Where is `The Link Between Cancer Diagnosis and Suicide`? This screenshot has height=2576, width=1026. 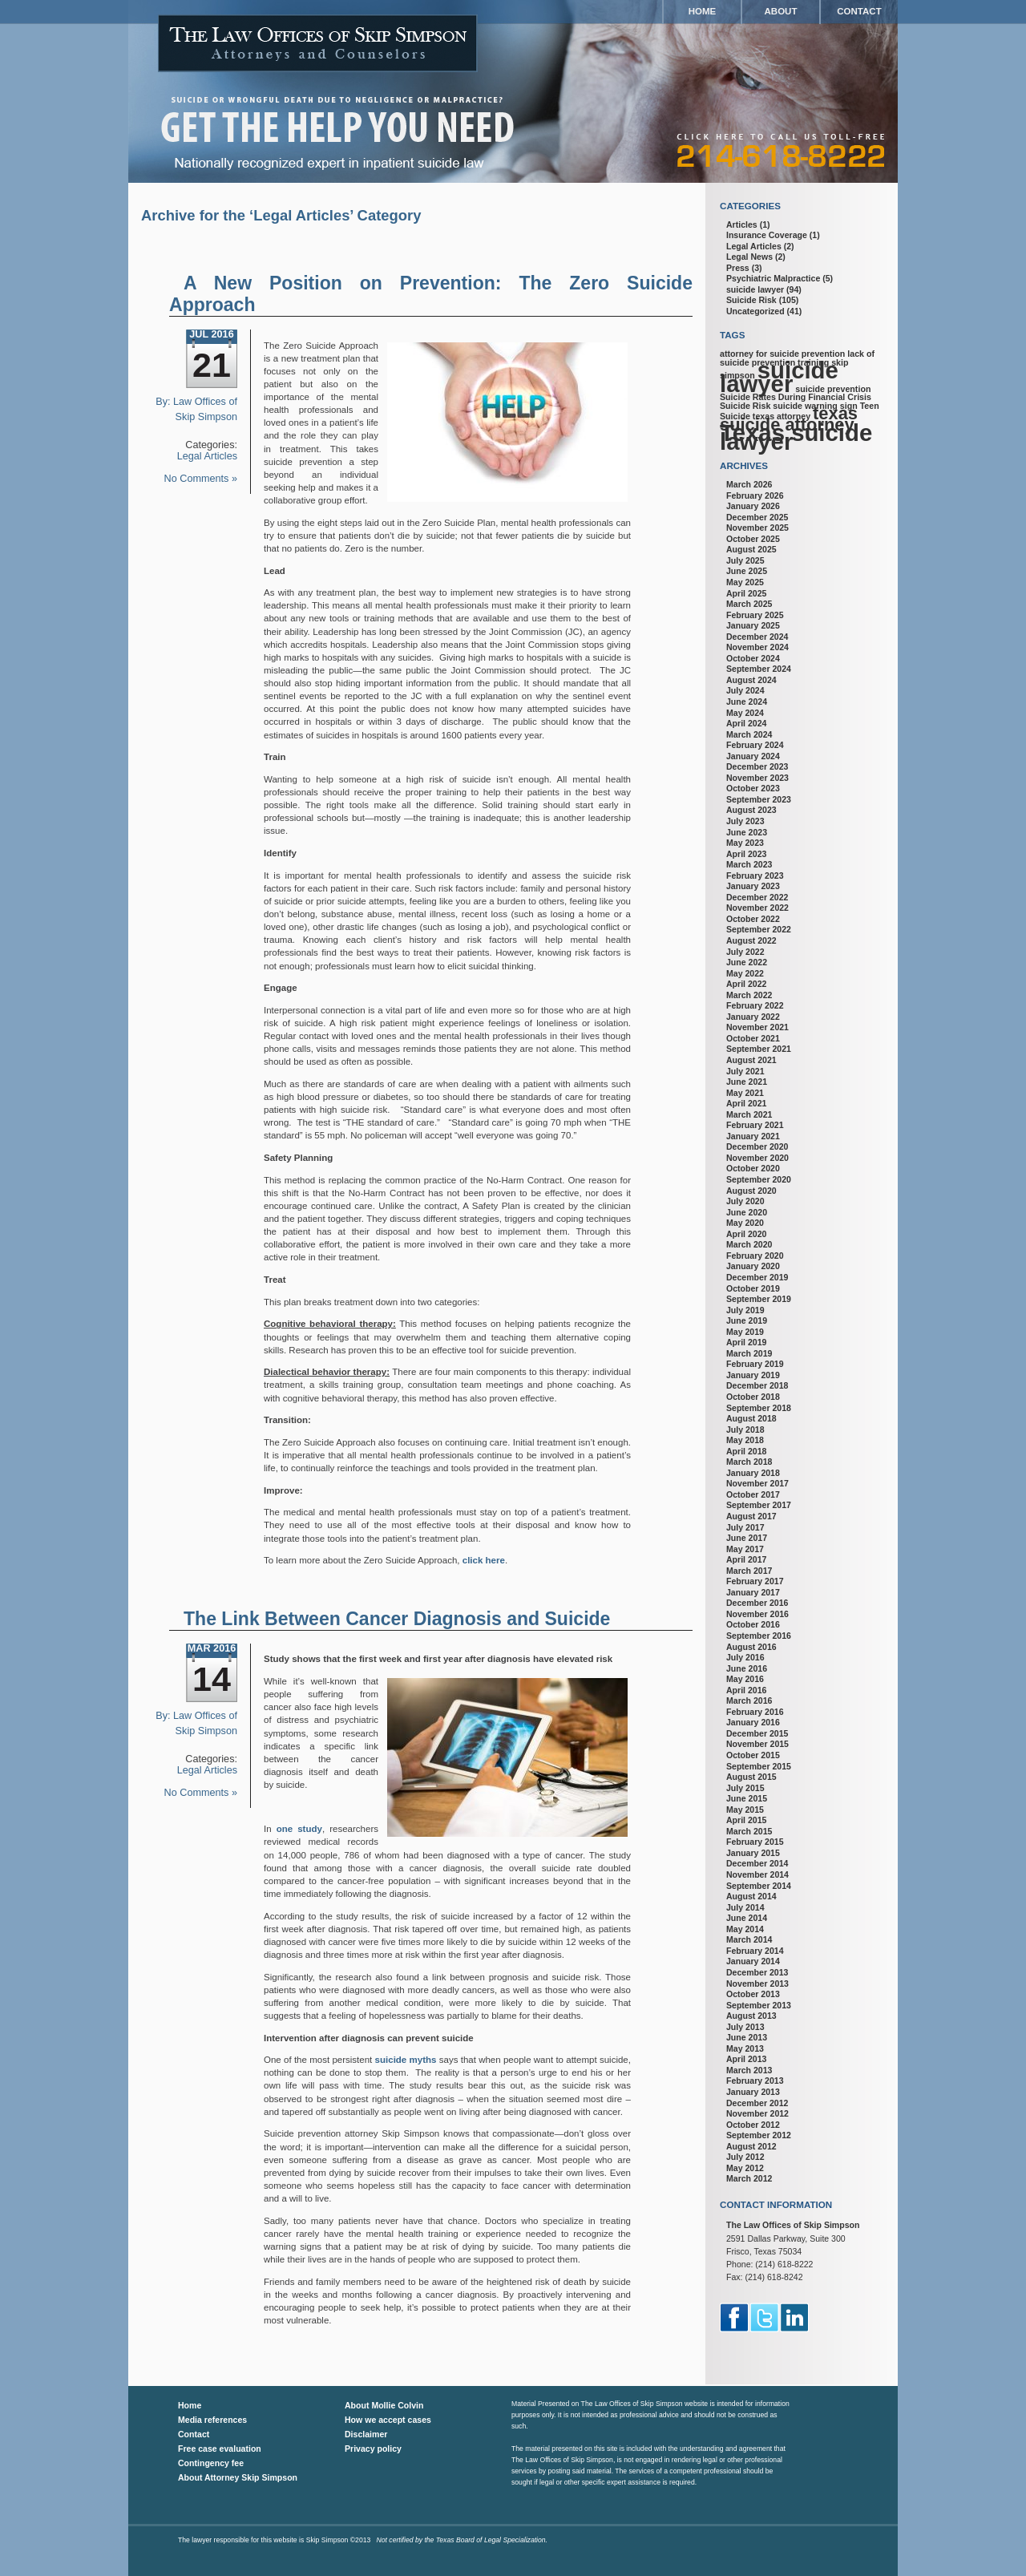 The Link Between Cancer Diagnosis and Suicide is located at coordinates (397, 1618).